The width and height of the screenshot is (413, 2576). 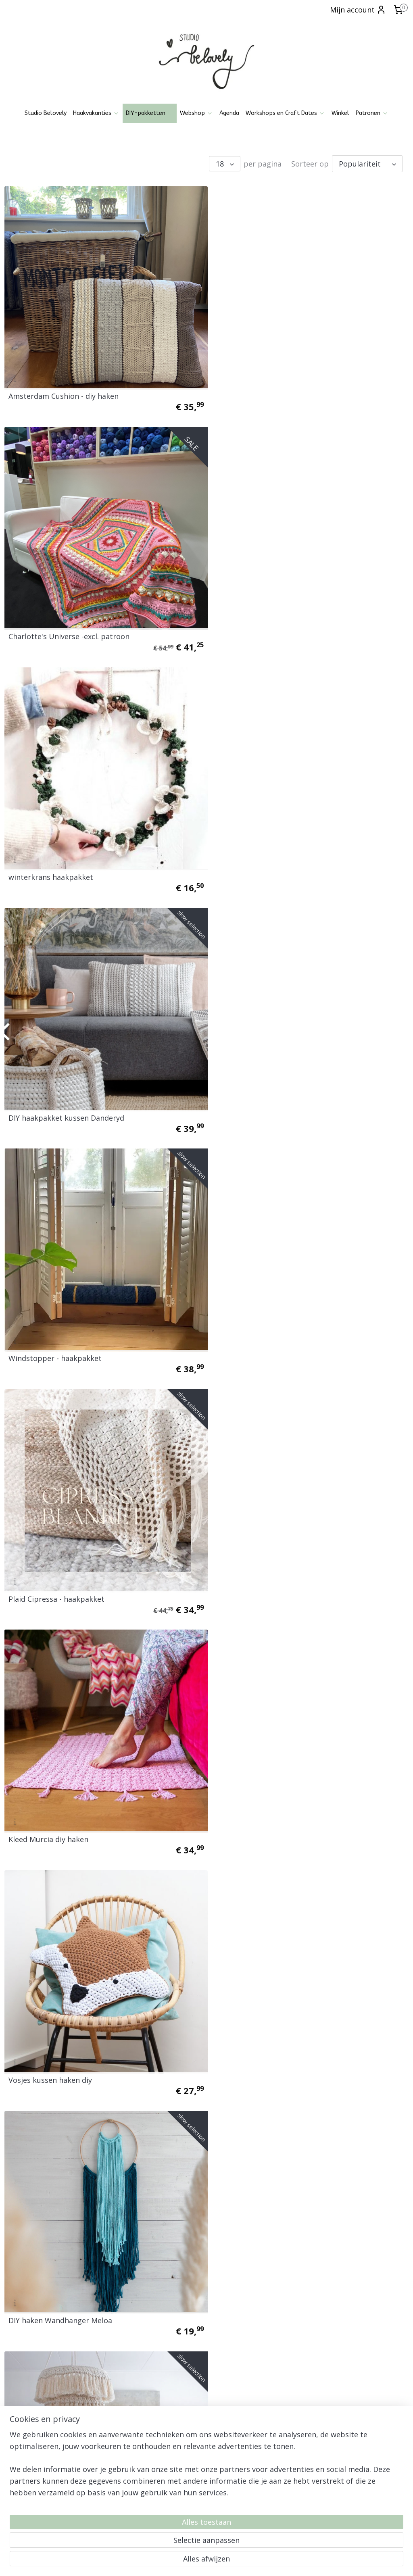 What do you see at coordinates (263, 859) in the screenshot?
I see `Plaid Cipressa - haakpakket` at bounding box center [263, 859].